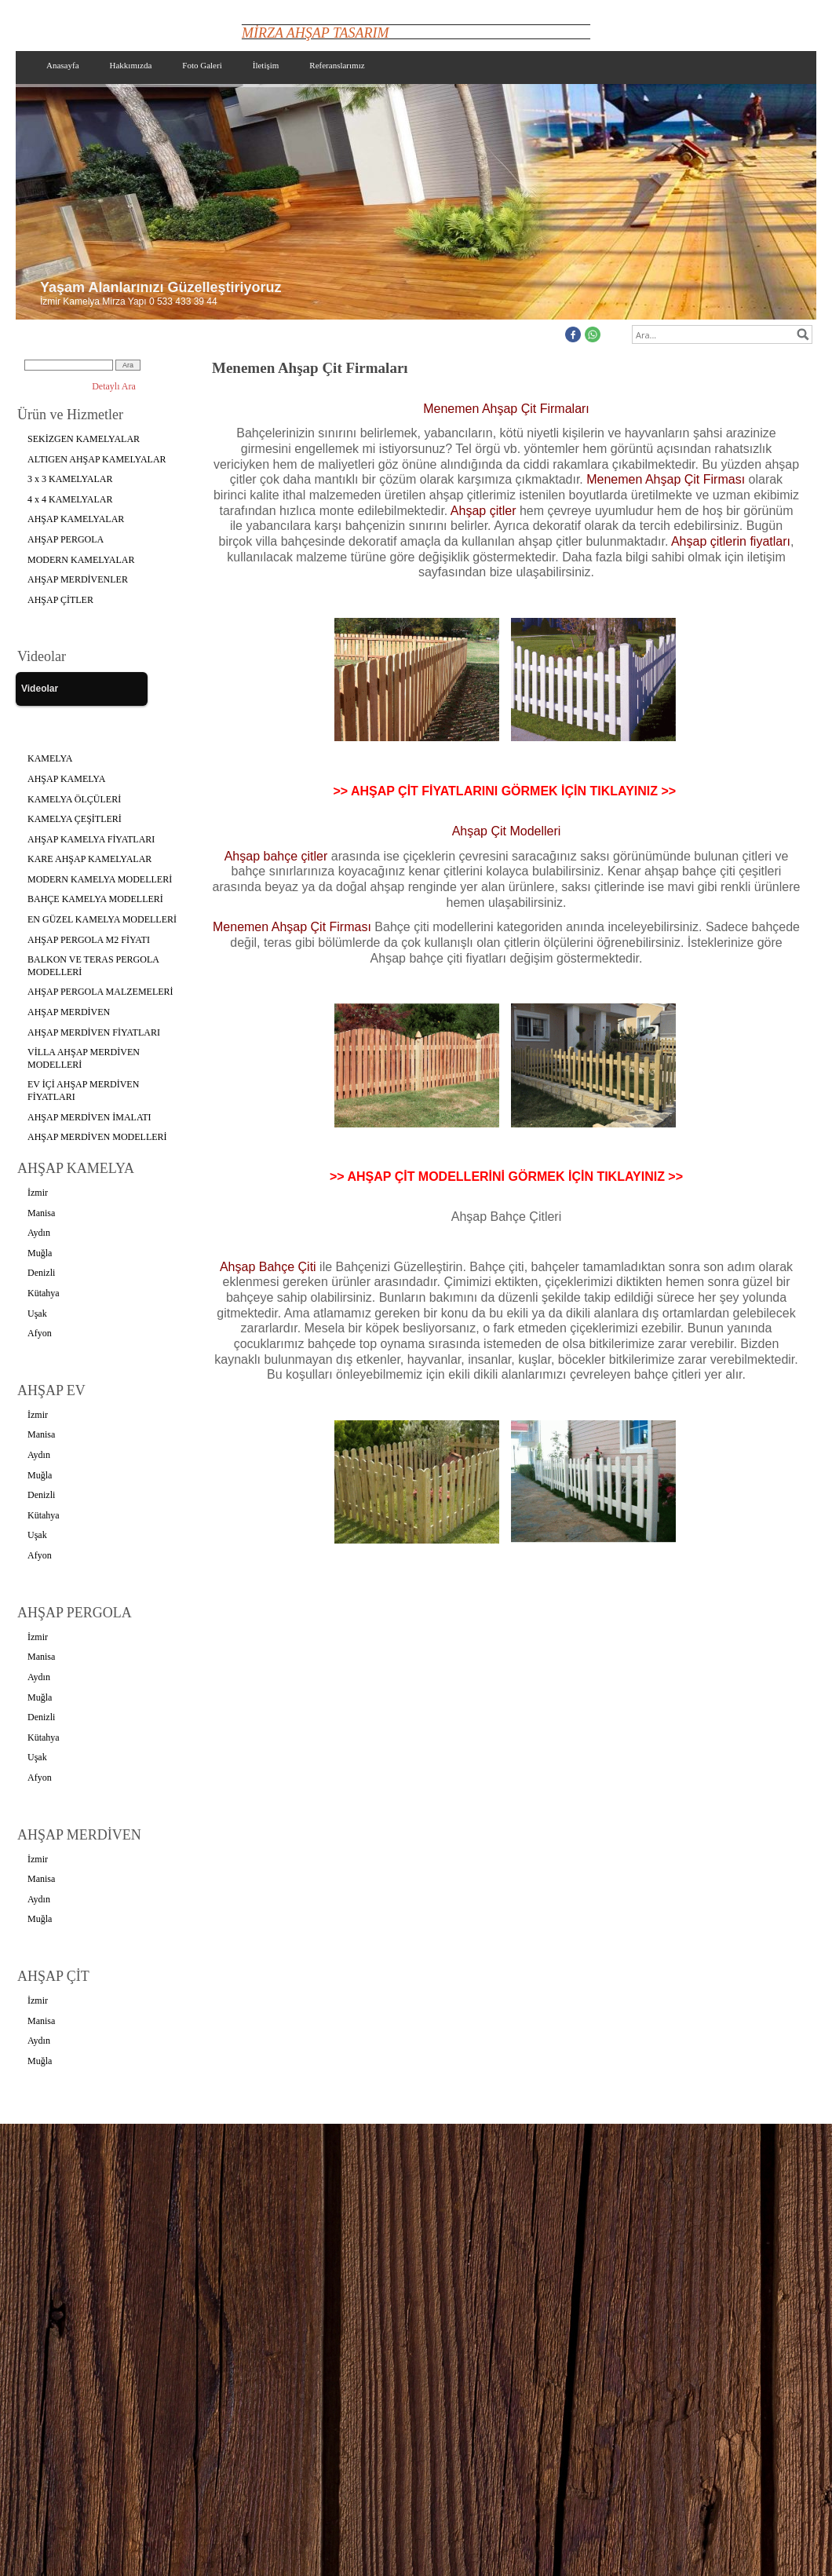  I want to click on Ahşap çitler, so click(483, 510).